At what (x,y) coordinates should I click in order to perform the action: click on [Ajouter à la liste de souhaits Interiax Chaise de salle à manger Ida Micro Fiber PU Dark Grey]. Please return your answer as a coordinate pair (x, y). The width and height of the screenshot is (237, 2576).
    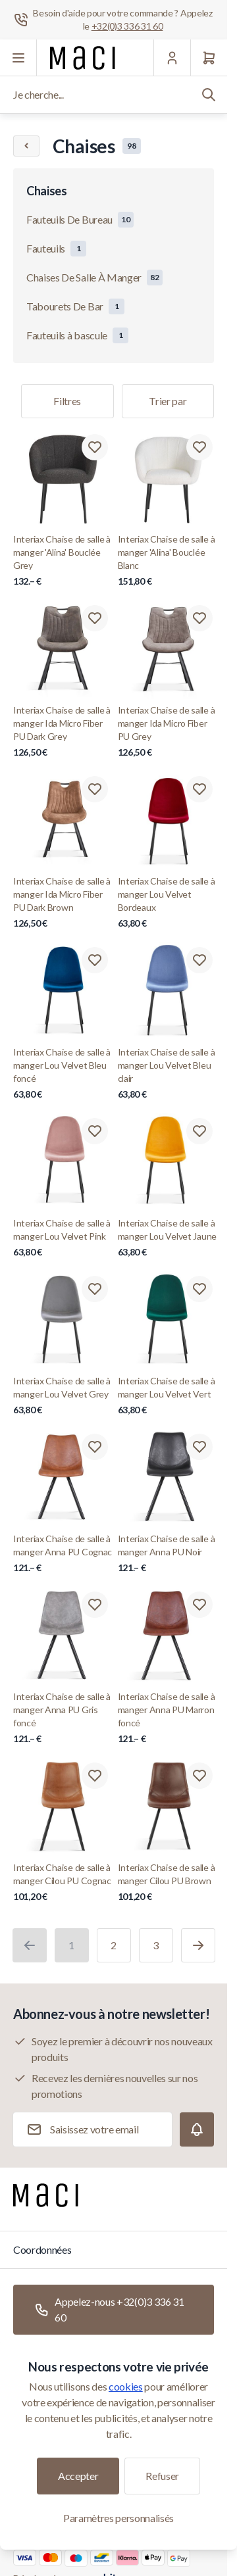
    Looking at the image, I should click on (95, 618).